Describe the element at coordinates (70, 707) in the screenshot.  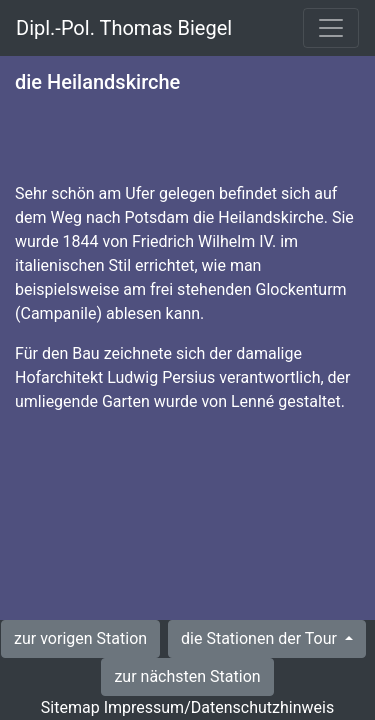
I see `Sitemap` at that location.